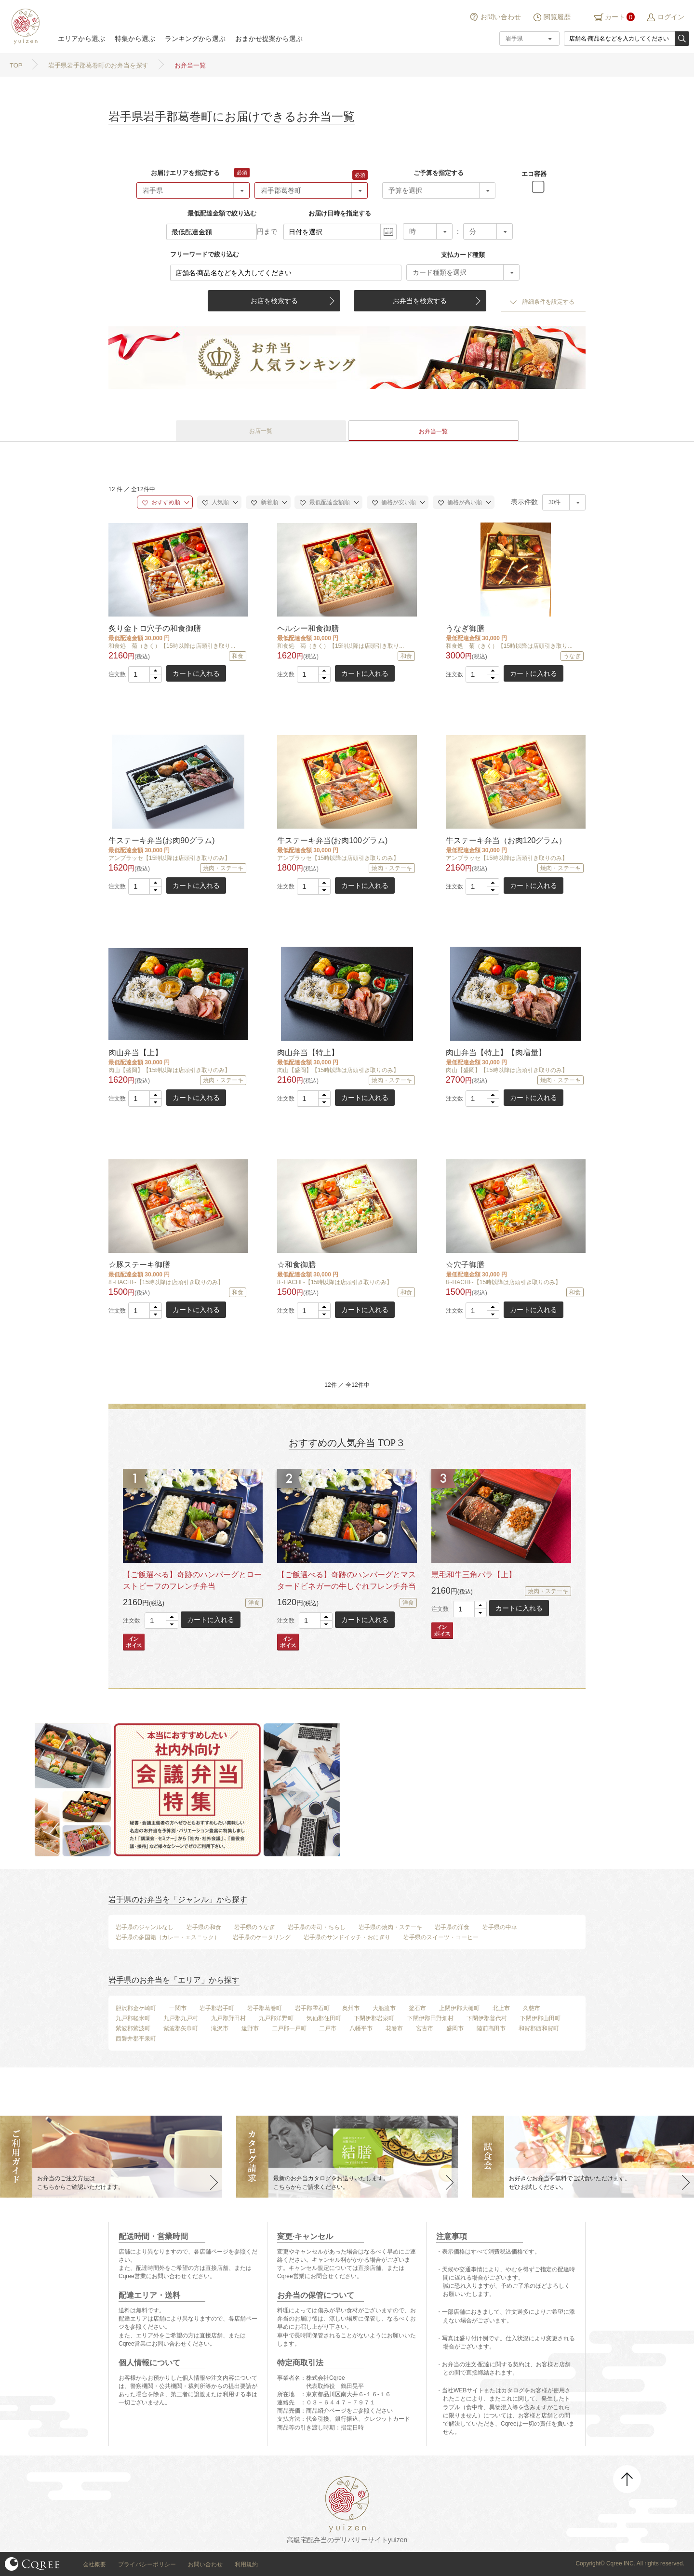 The width and height of the screenshot is (694, 2576). Describe the element at coordinates (145, 1927) in the screenshot. I see `岩手県のジャンルなし` at that location.